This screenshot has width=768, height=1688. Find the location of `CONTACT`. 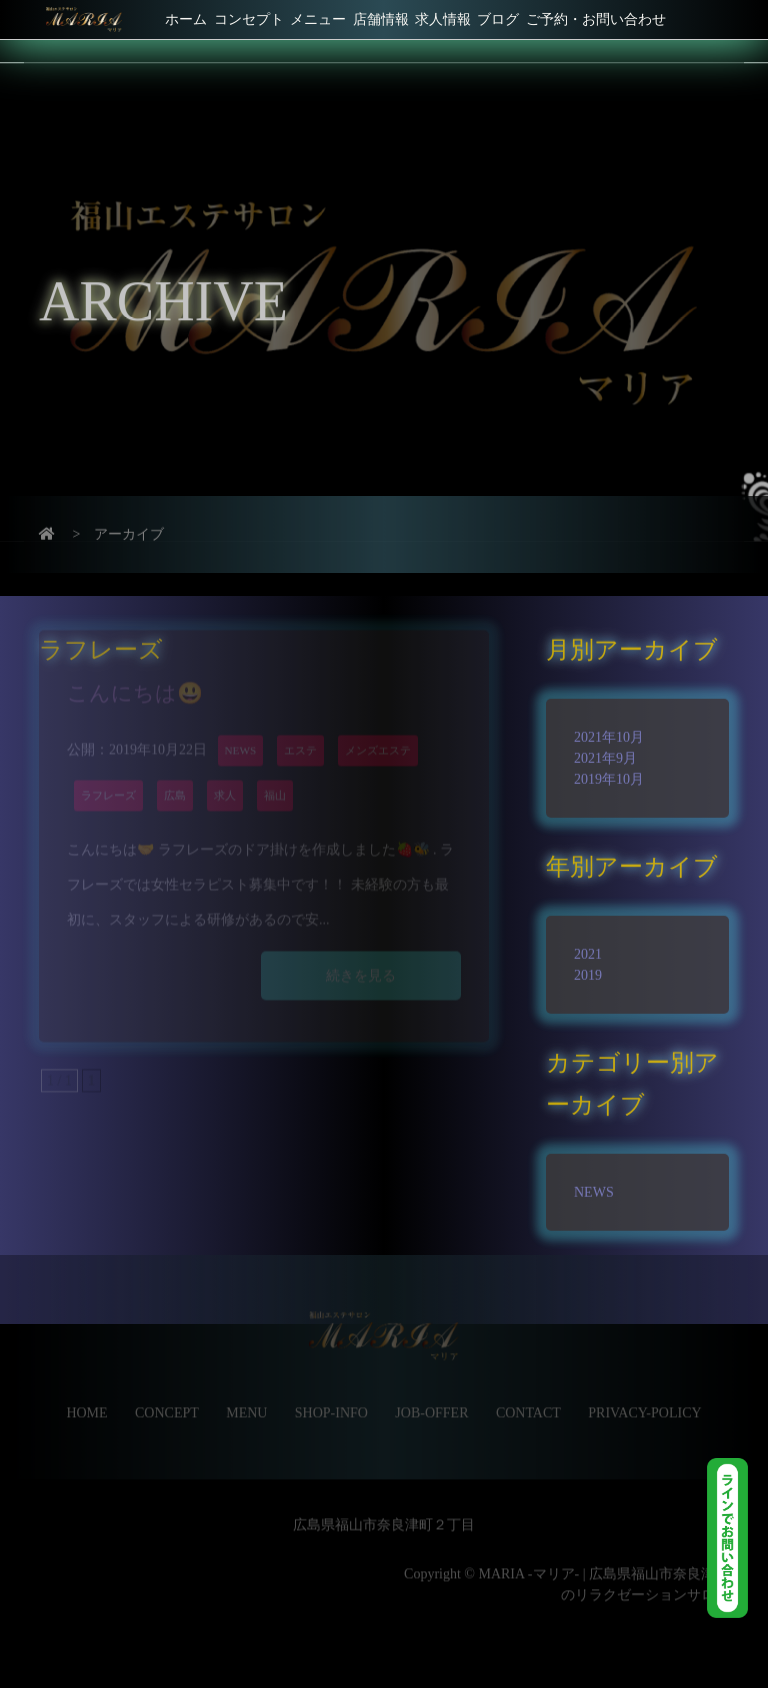

CONTACT is located at coordinates (528, 1394).